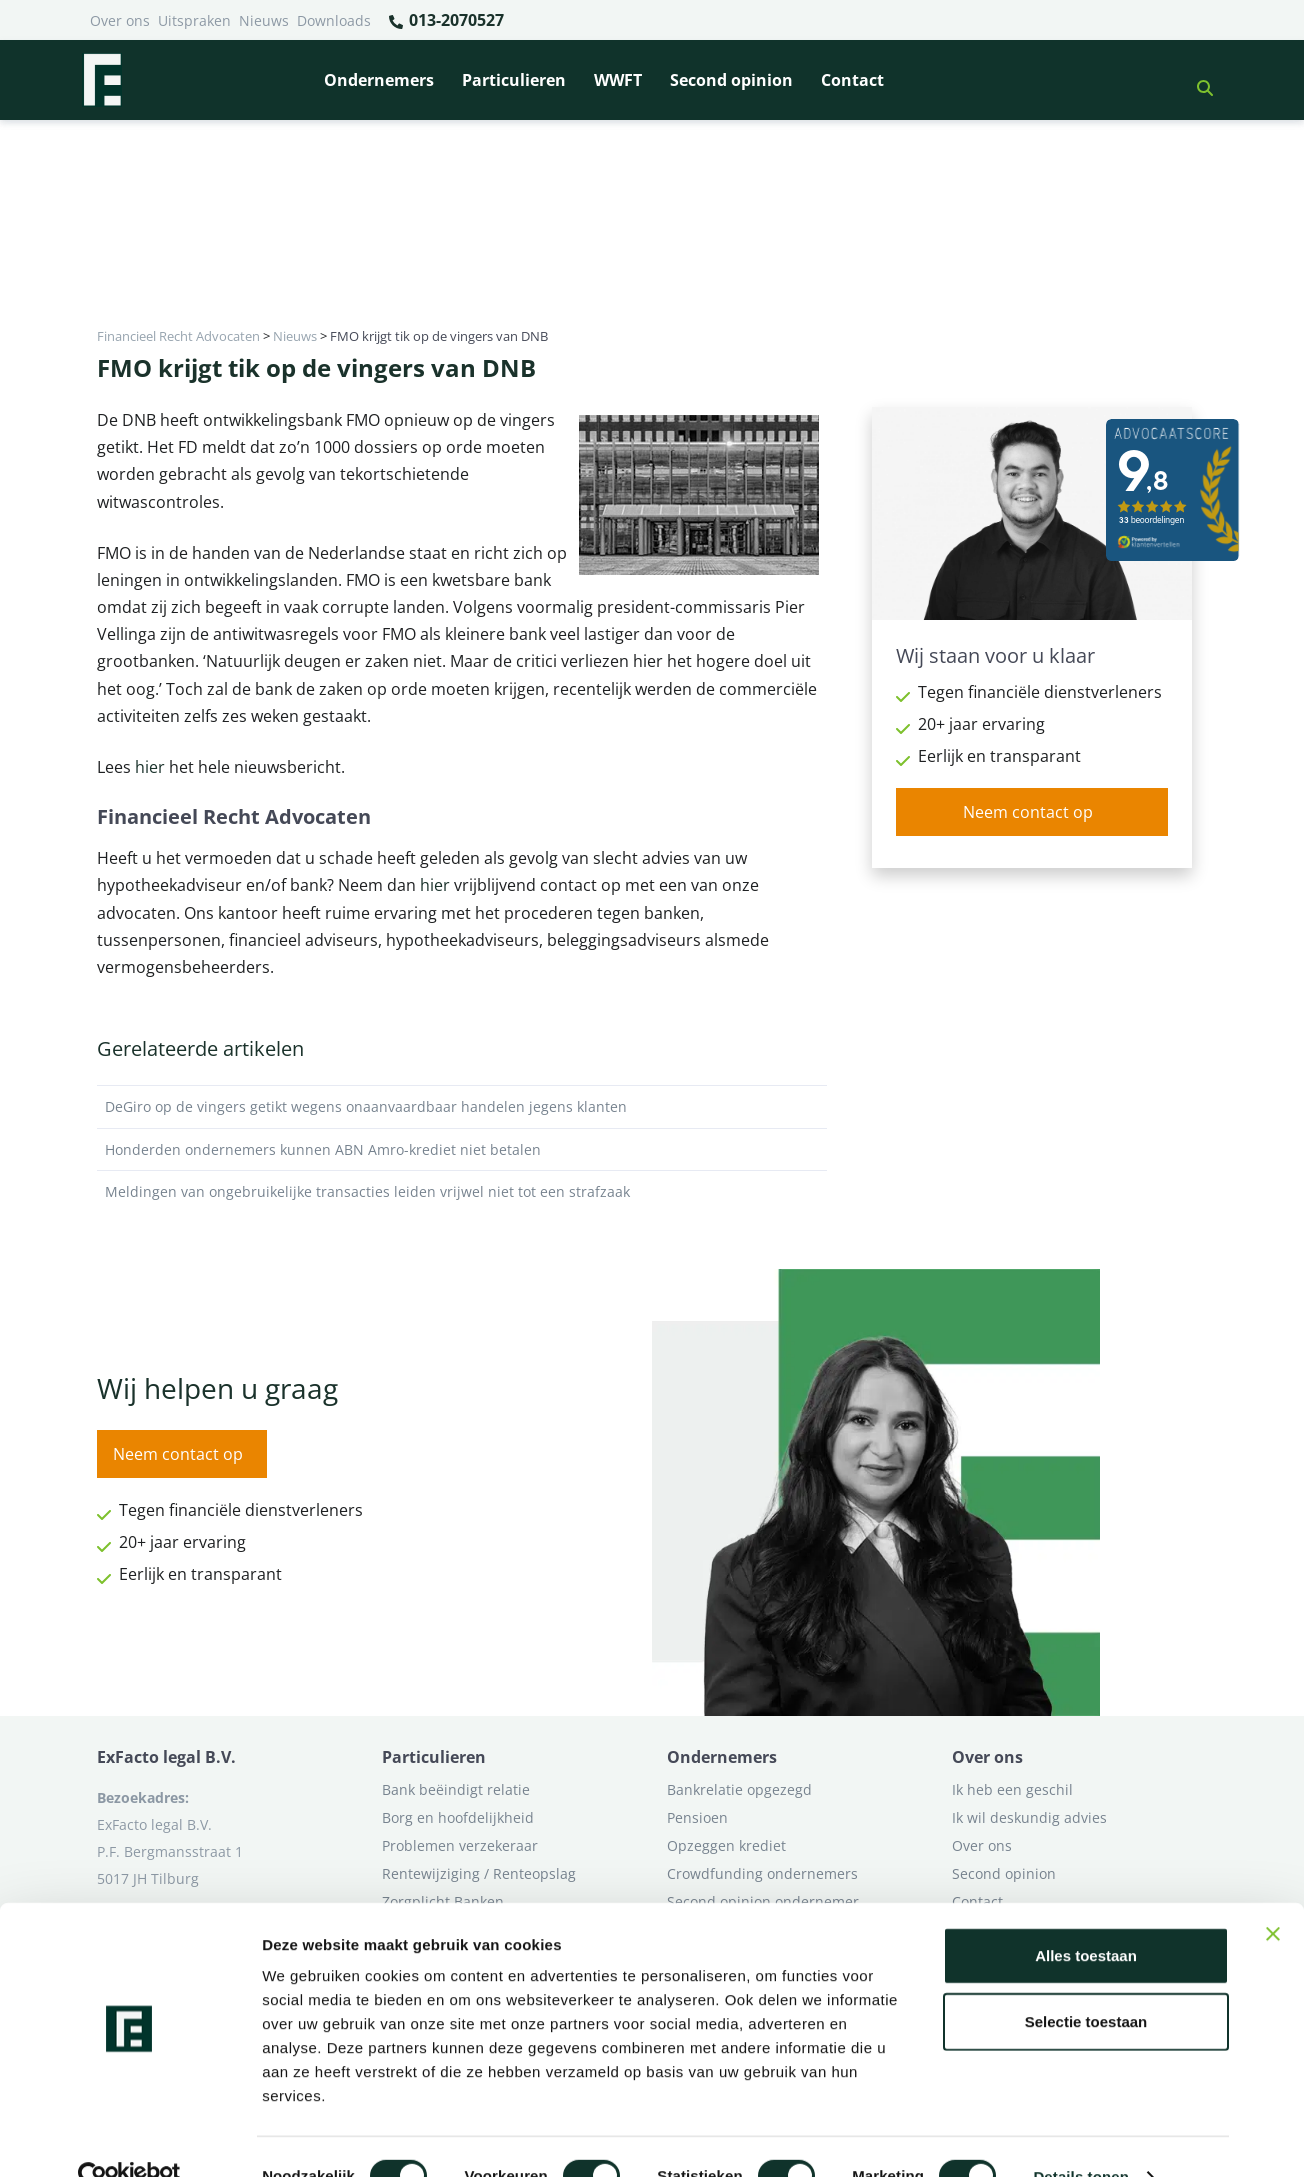 This screenshot has width=1304, height=2177. What do you see at coordinates (1080, 2137) in the screenshot?
I see `Details tonen` at bounding box center [1080, 2137].